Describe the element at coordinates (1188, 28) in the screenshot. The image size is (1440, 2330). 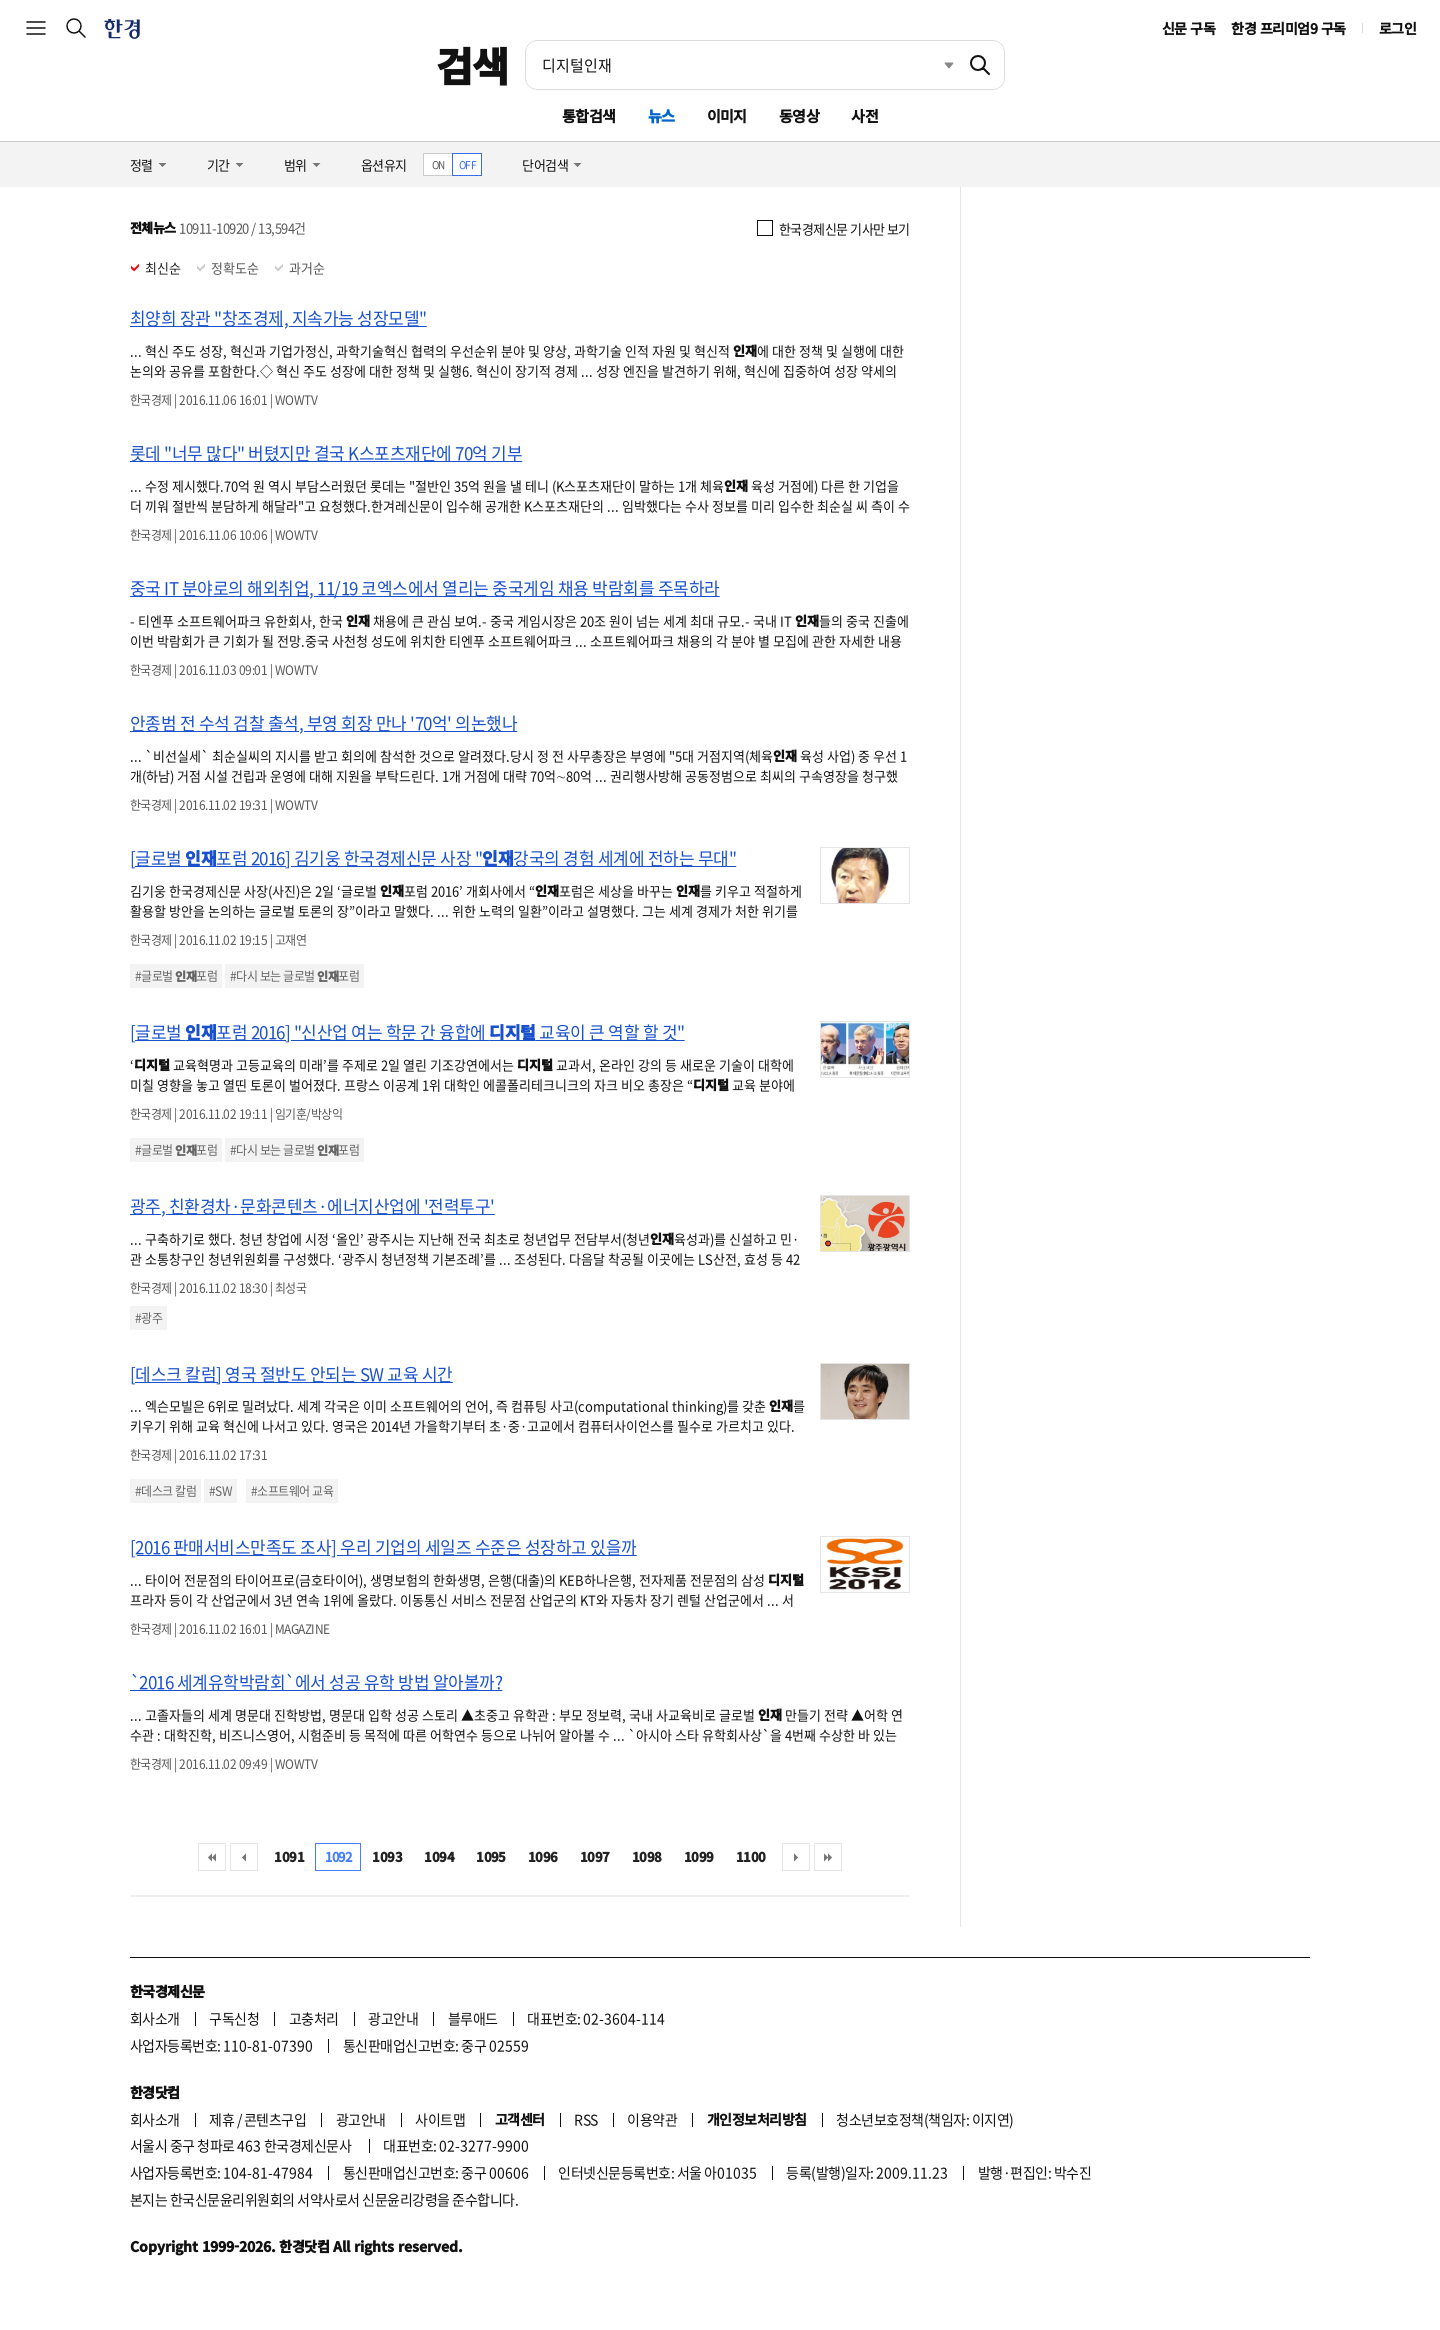
I see `신문 구독` at that location.